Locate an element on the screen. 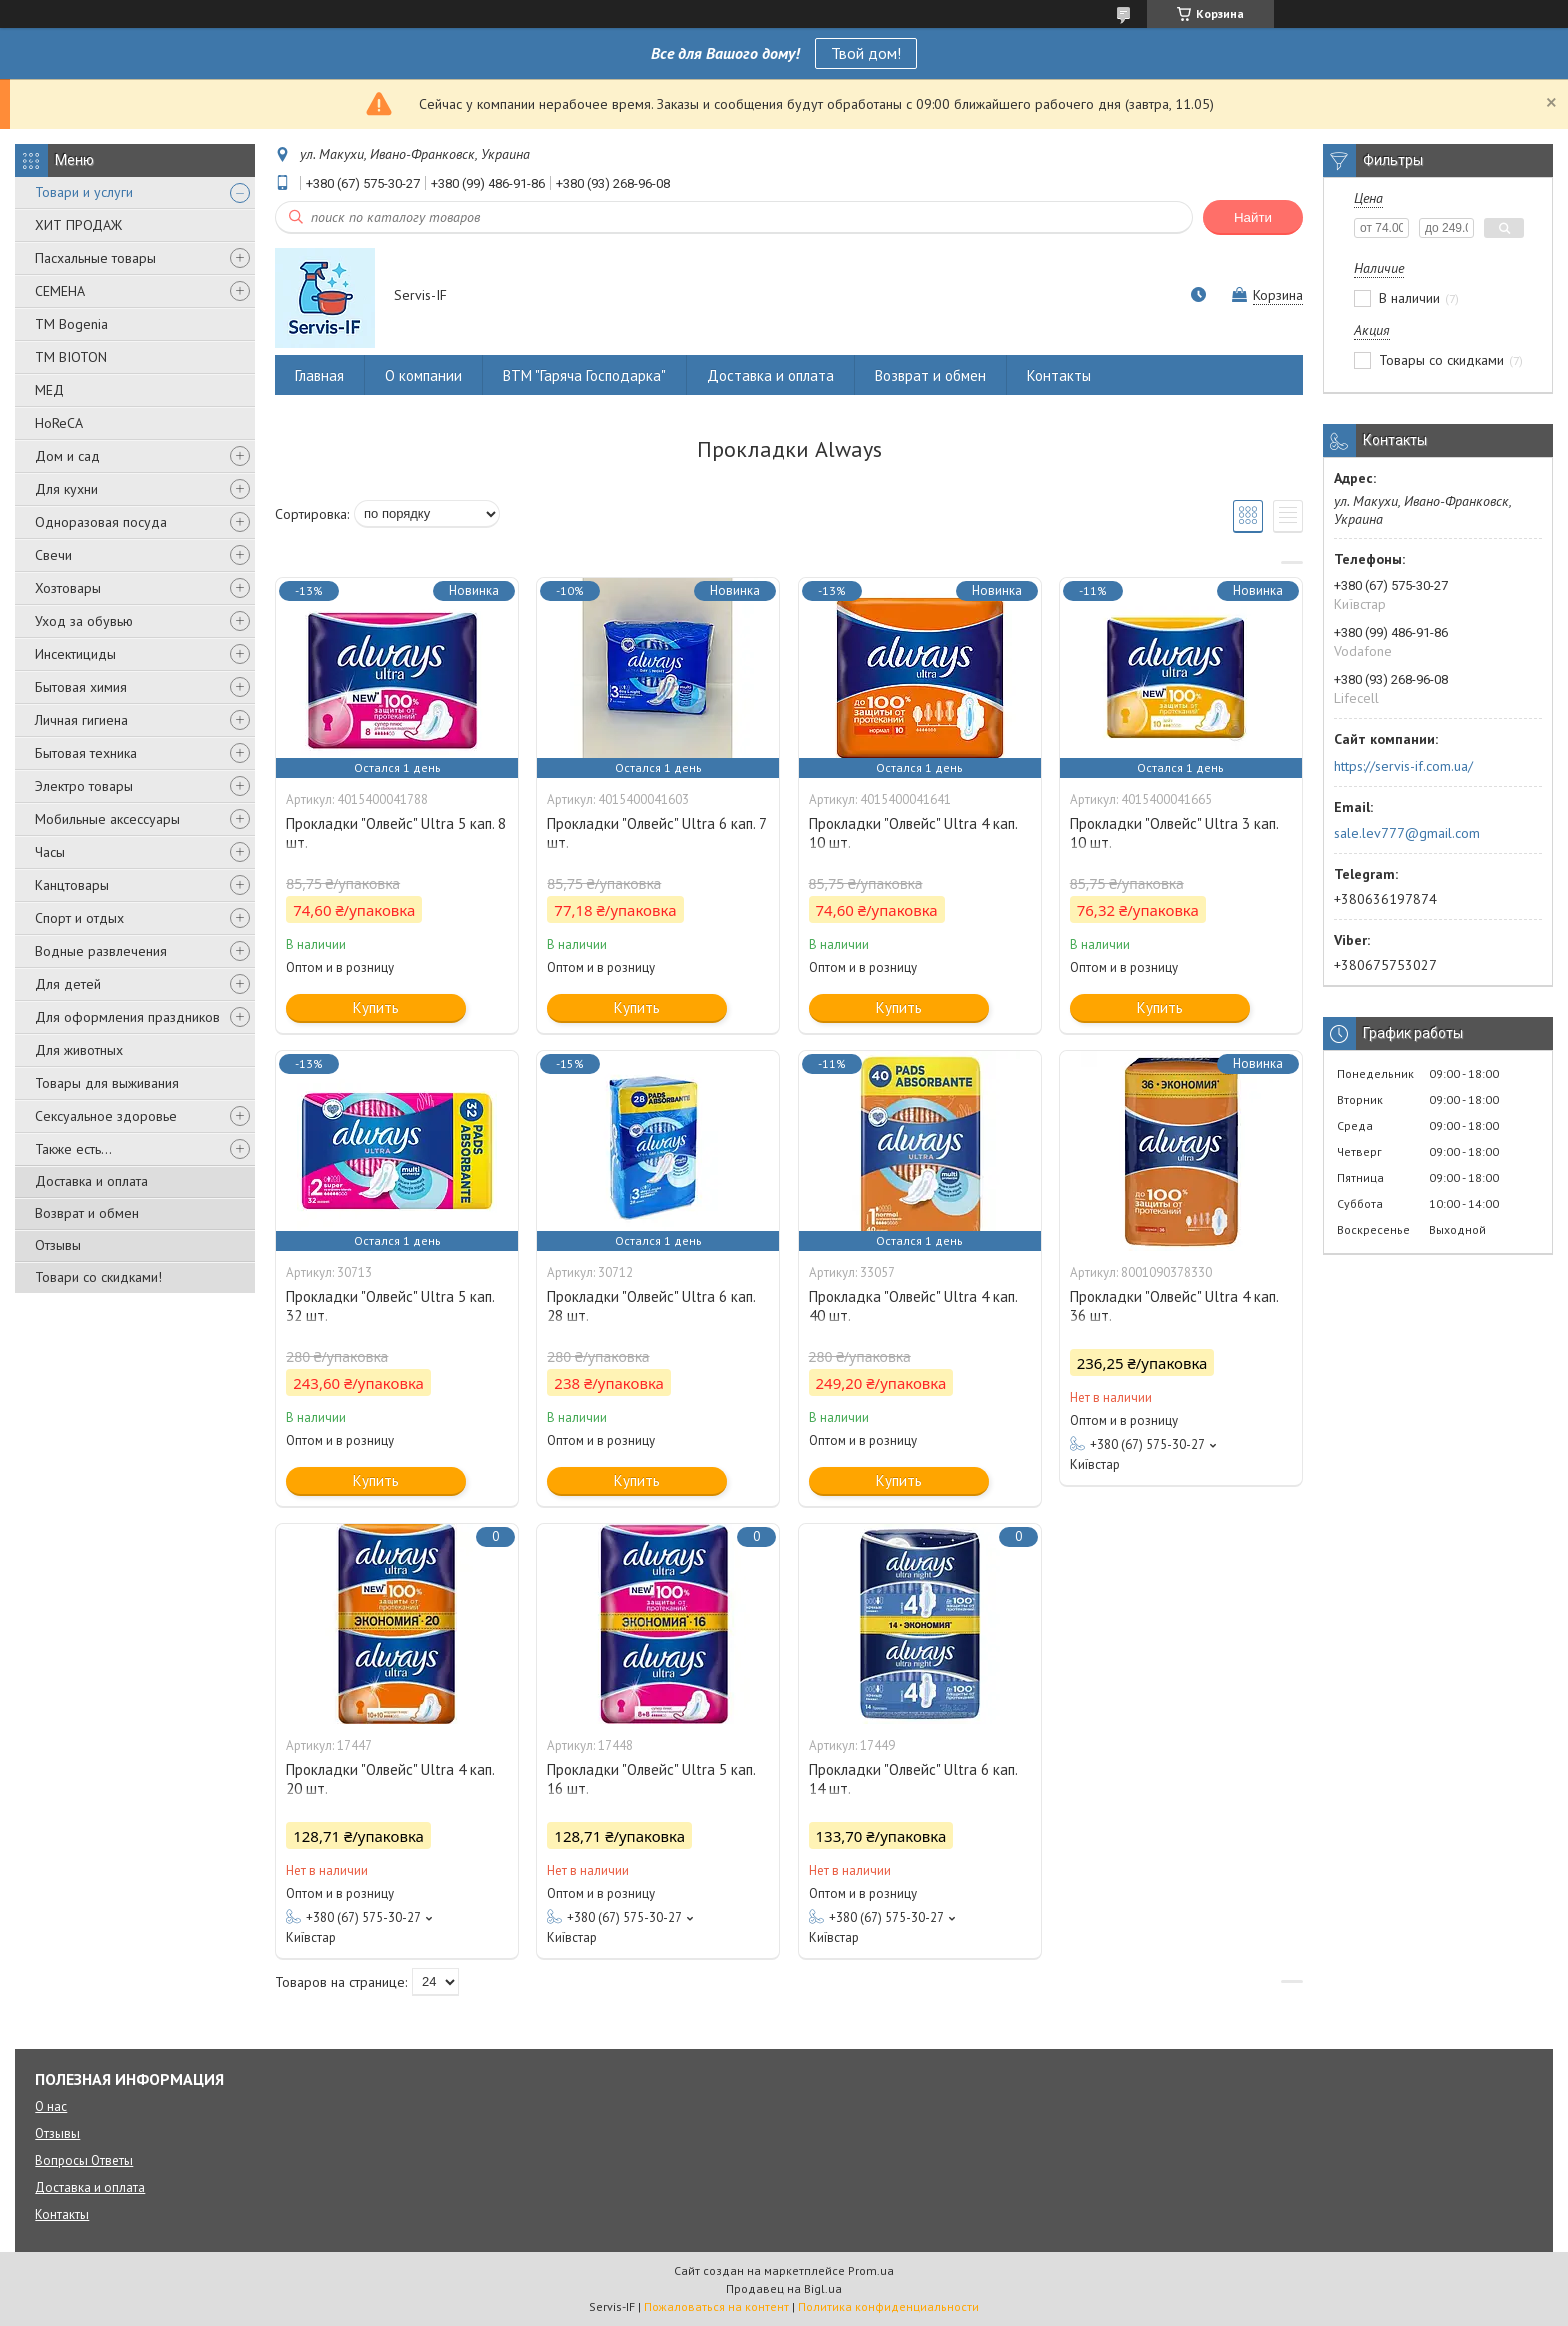 This screenshot has width=1568, height=2326. Свечи is located at coordinates (53, 555).